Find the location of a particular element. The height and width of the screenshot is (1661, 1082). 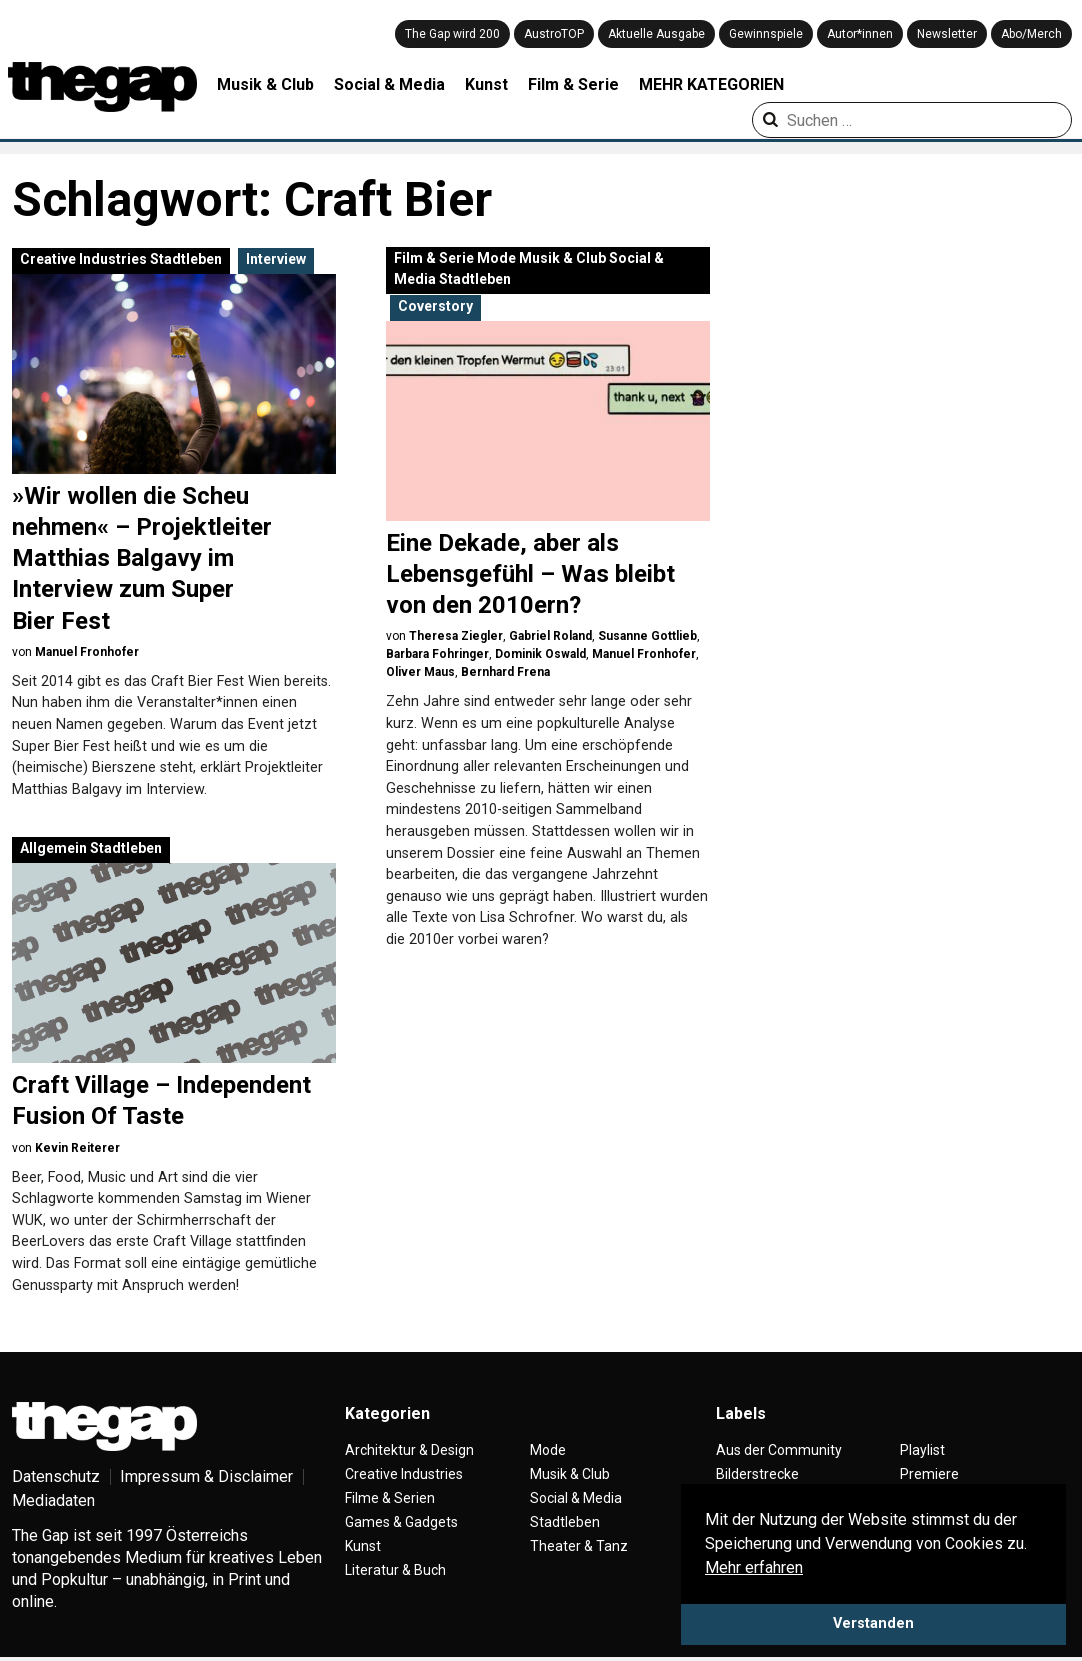

Film & Serie is located at coordinates (573, 84).